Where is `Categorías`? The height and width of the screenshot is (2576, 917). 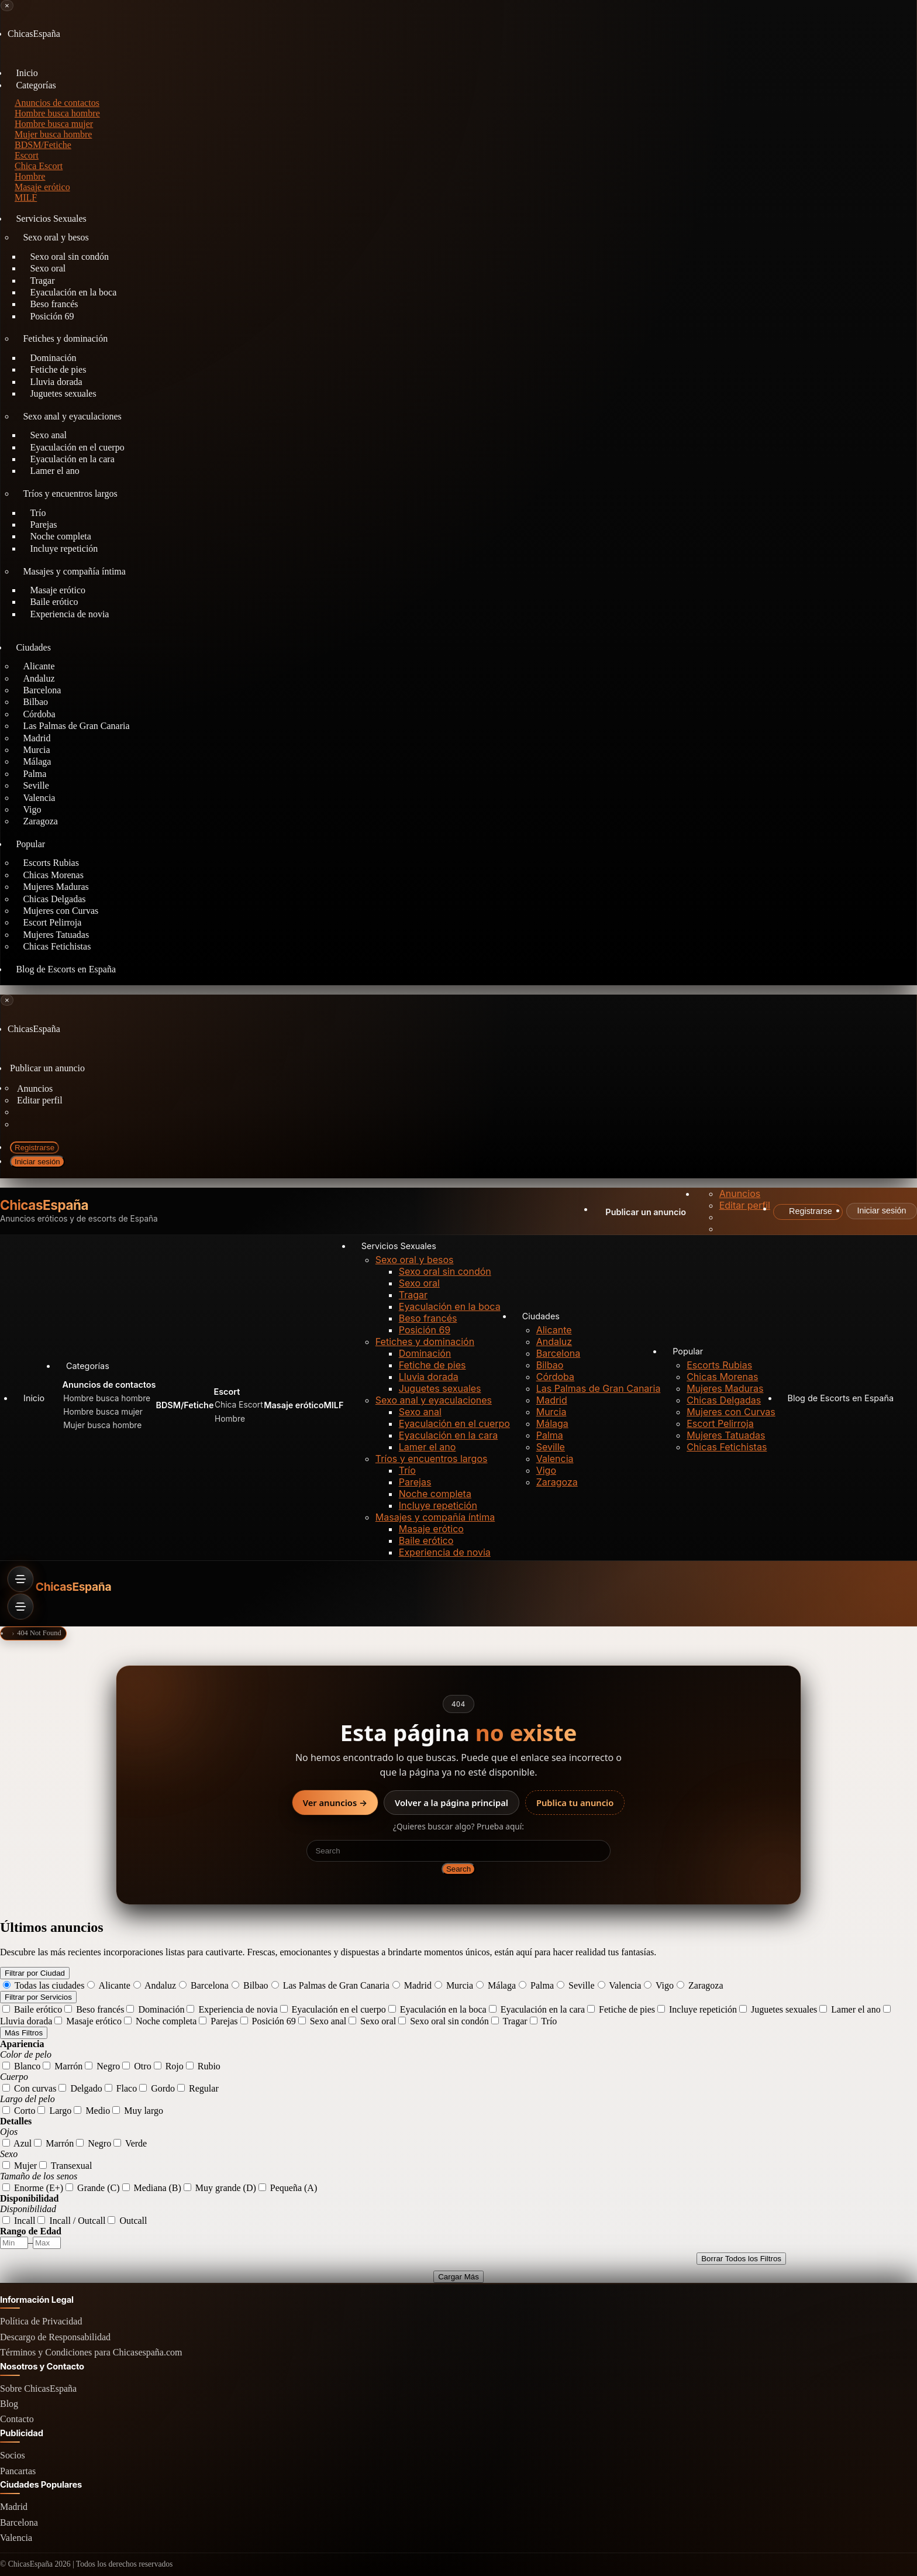 Categorías is located at coordinates (36, 85).